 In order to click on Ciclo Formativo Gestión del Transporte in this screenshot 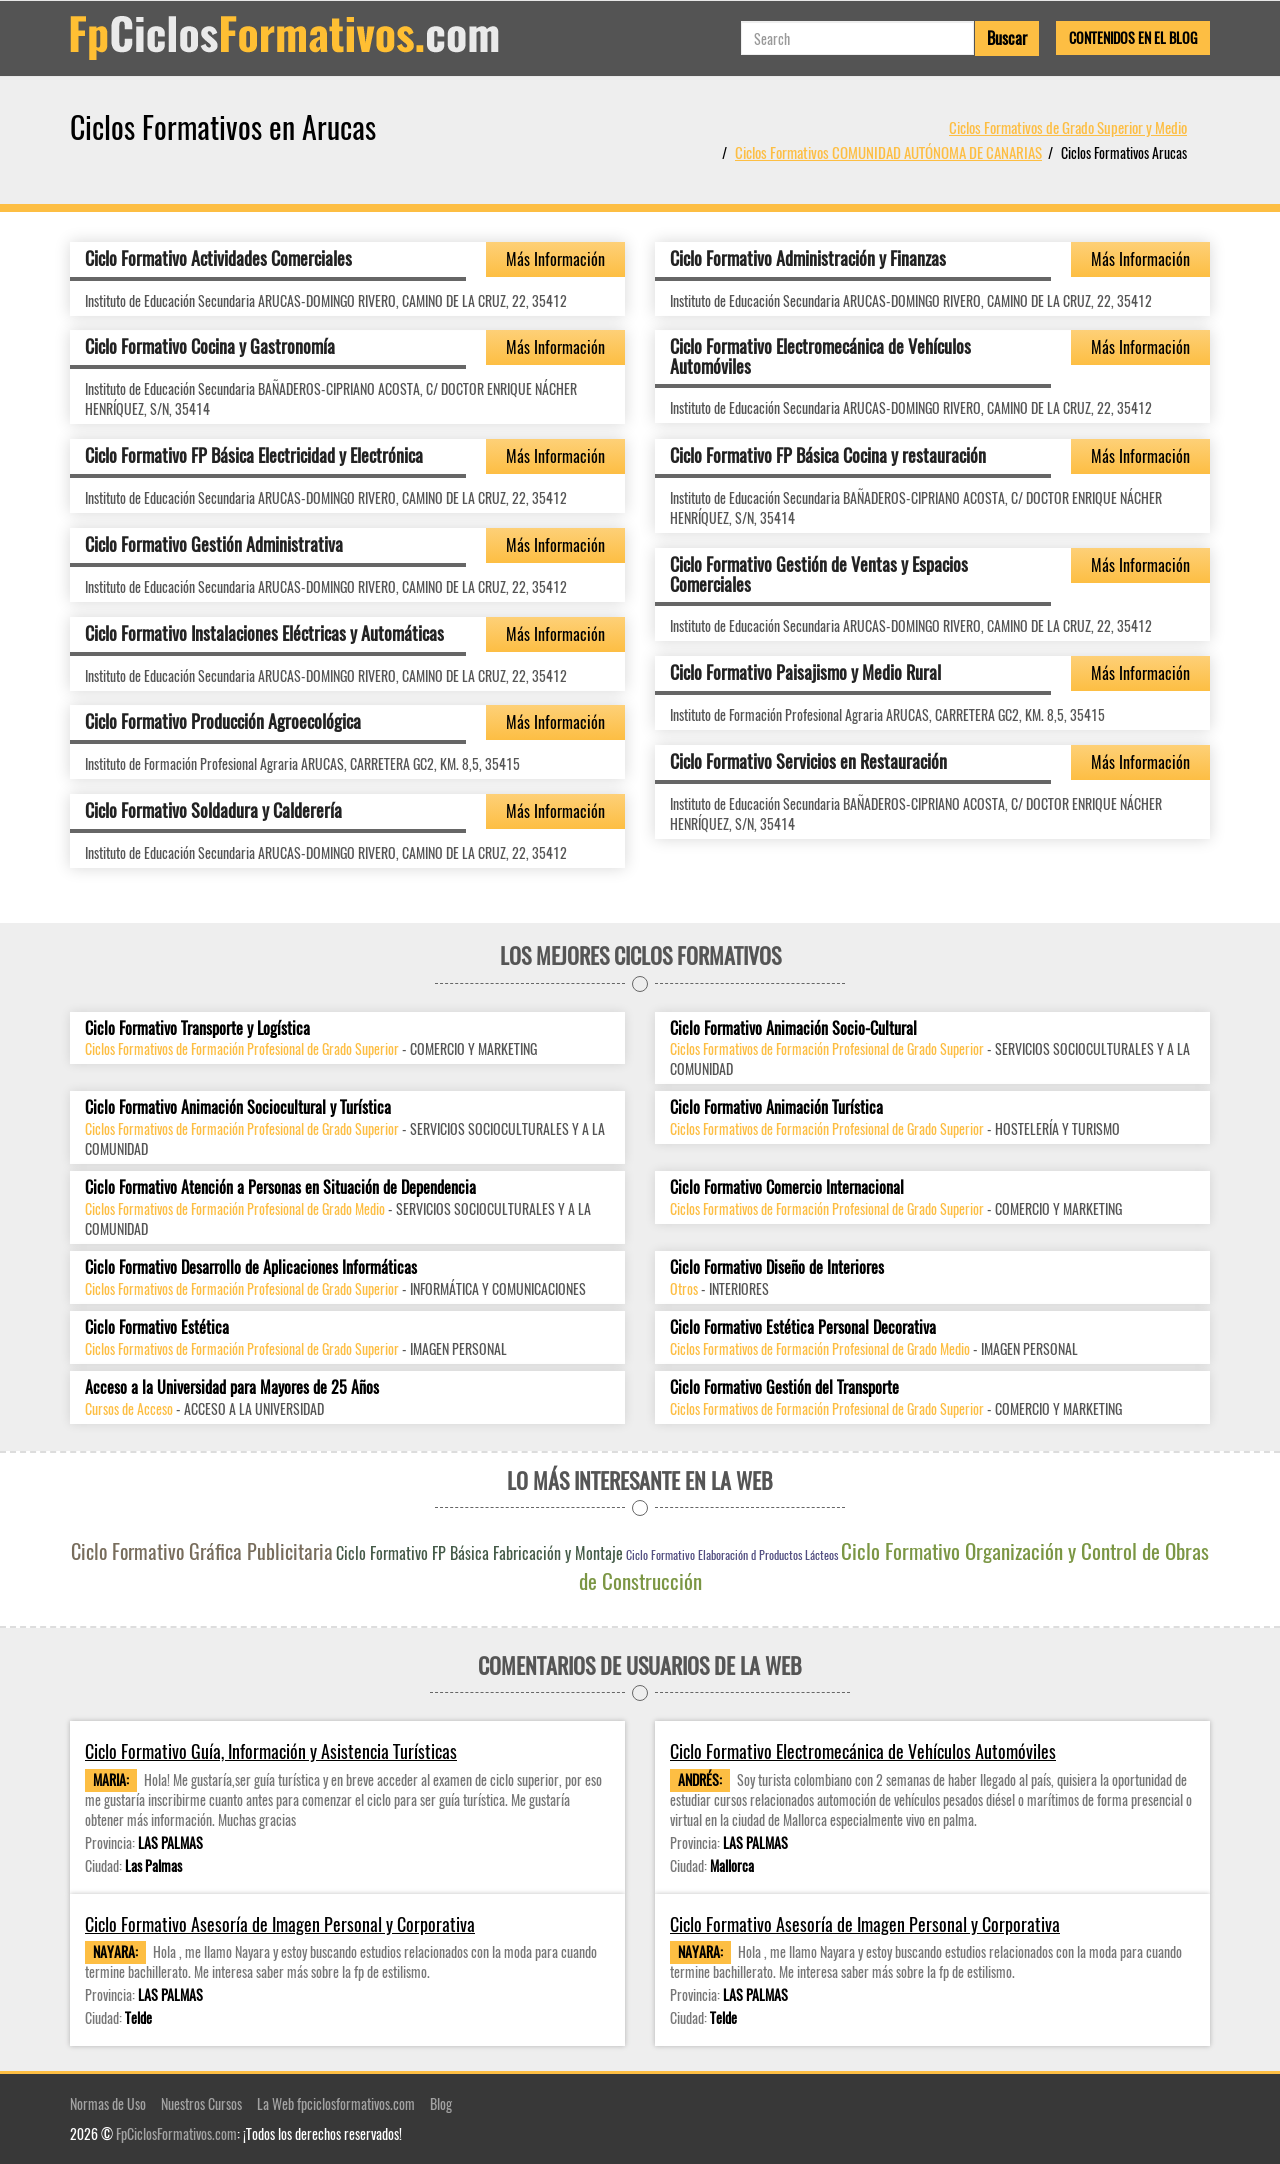, I will do `click(784, 1387)`.